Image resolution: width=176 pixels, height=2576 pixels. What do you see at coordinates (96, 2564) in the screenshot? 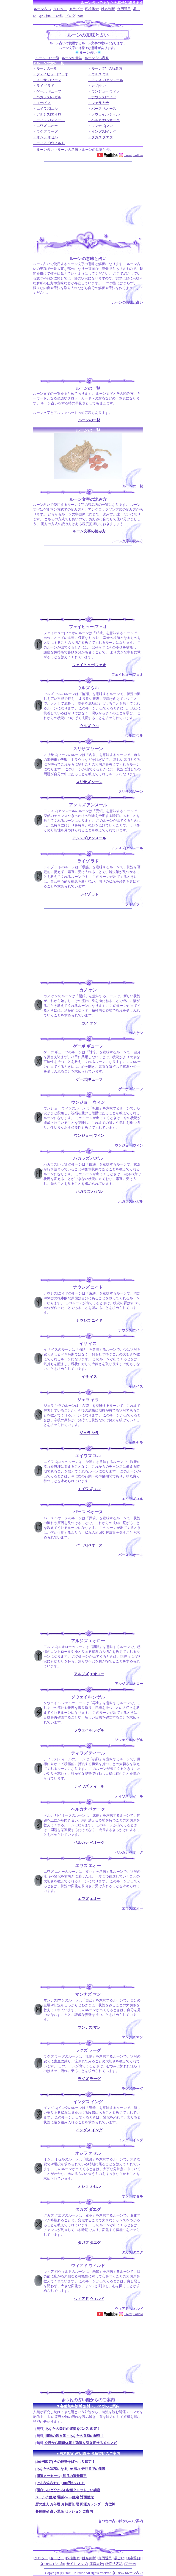
I see `運営会社` at bounding box center [96, 2564].